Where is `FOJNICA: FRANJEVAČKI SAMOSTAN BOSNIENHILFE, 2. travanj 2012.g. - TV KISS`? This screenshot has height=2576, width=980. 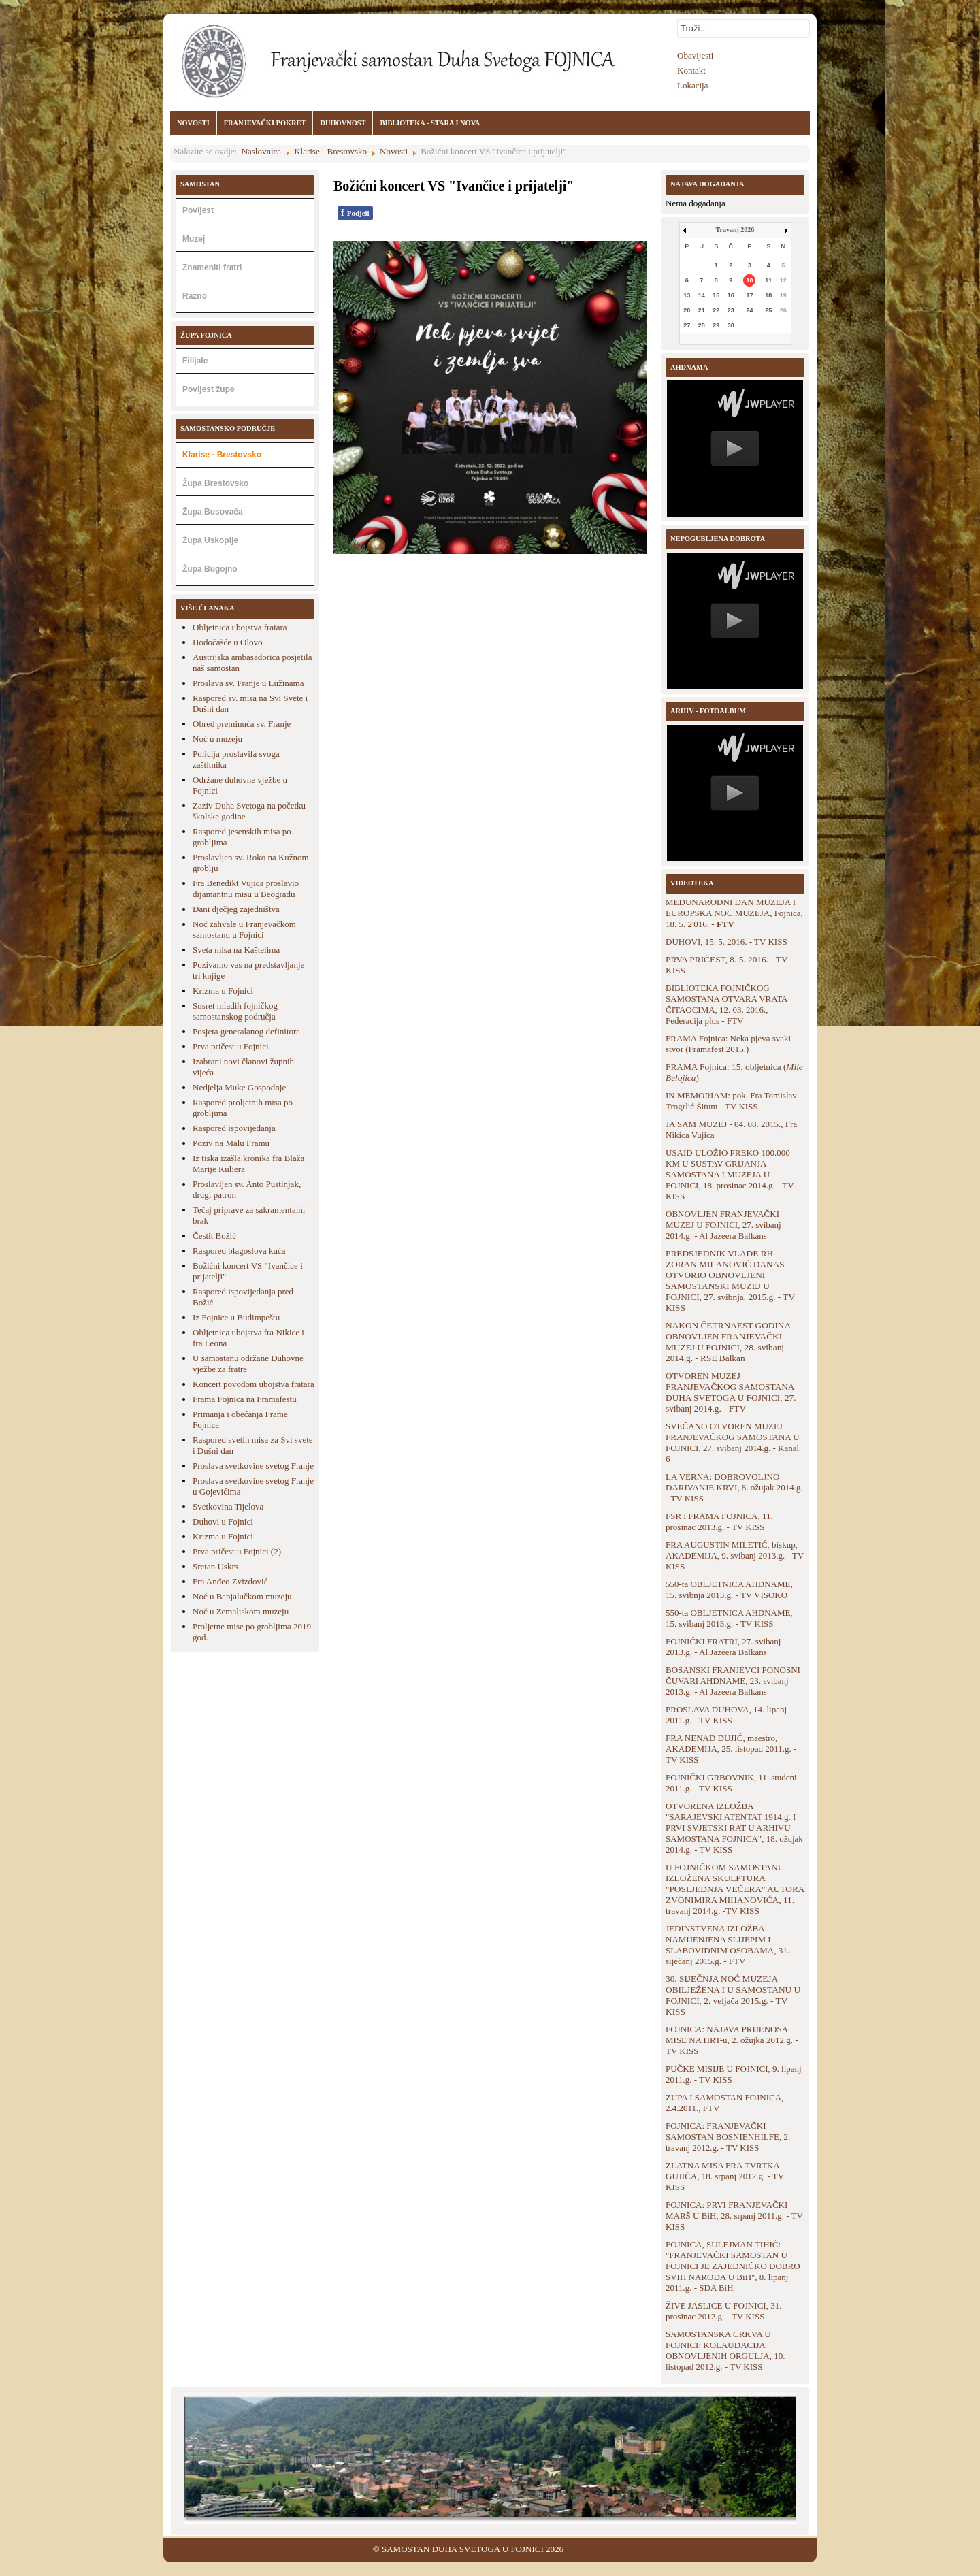 FOJNICA: FRANJEVAČKI SAMOSTAN BOSNIENHILFE, 2. travanj 2012.g. - TV KISS is located at coordinates (728, 2137).